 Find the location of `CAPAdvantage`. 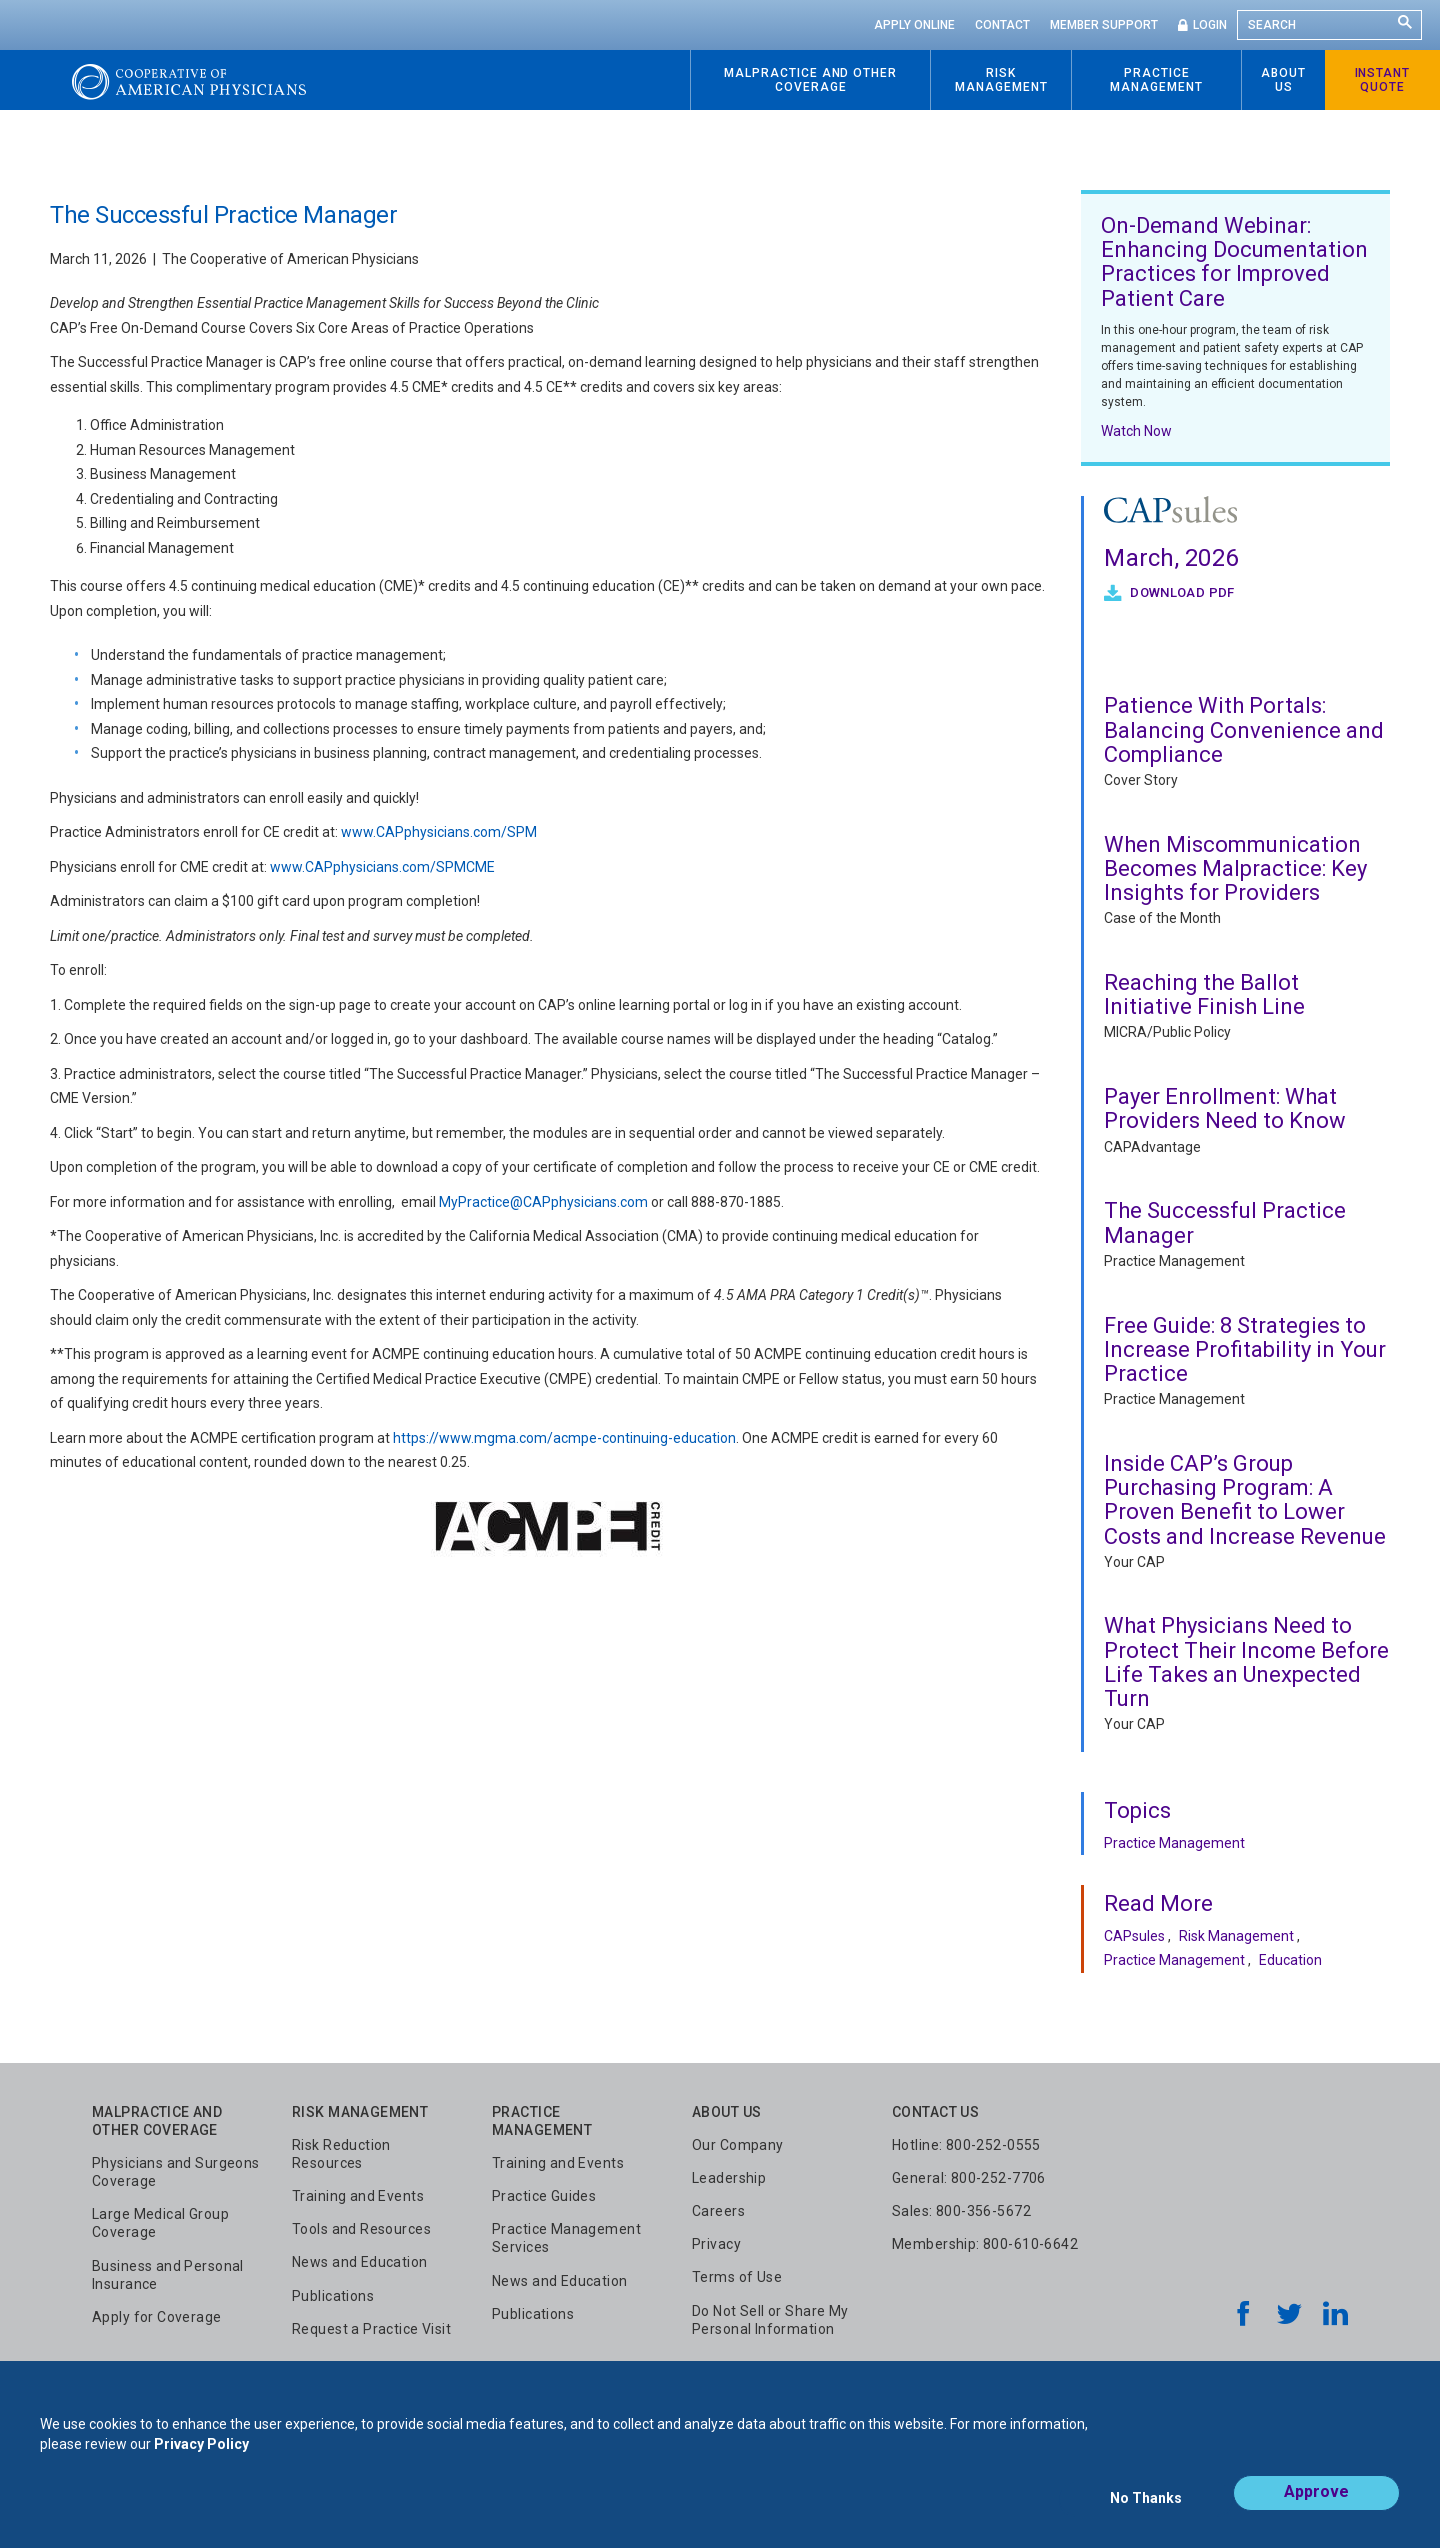

CAPAdvantage is located at coordinates (1152, 1147).